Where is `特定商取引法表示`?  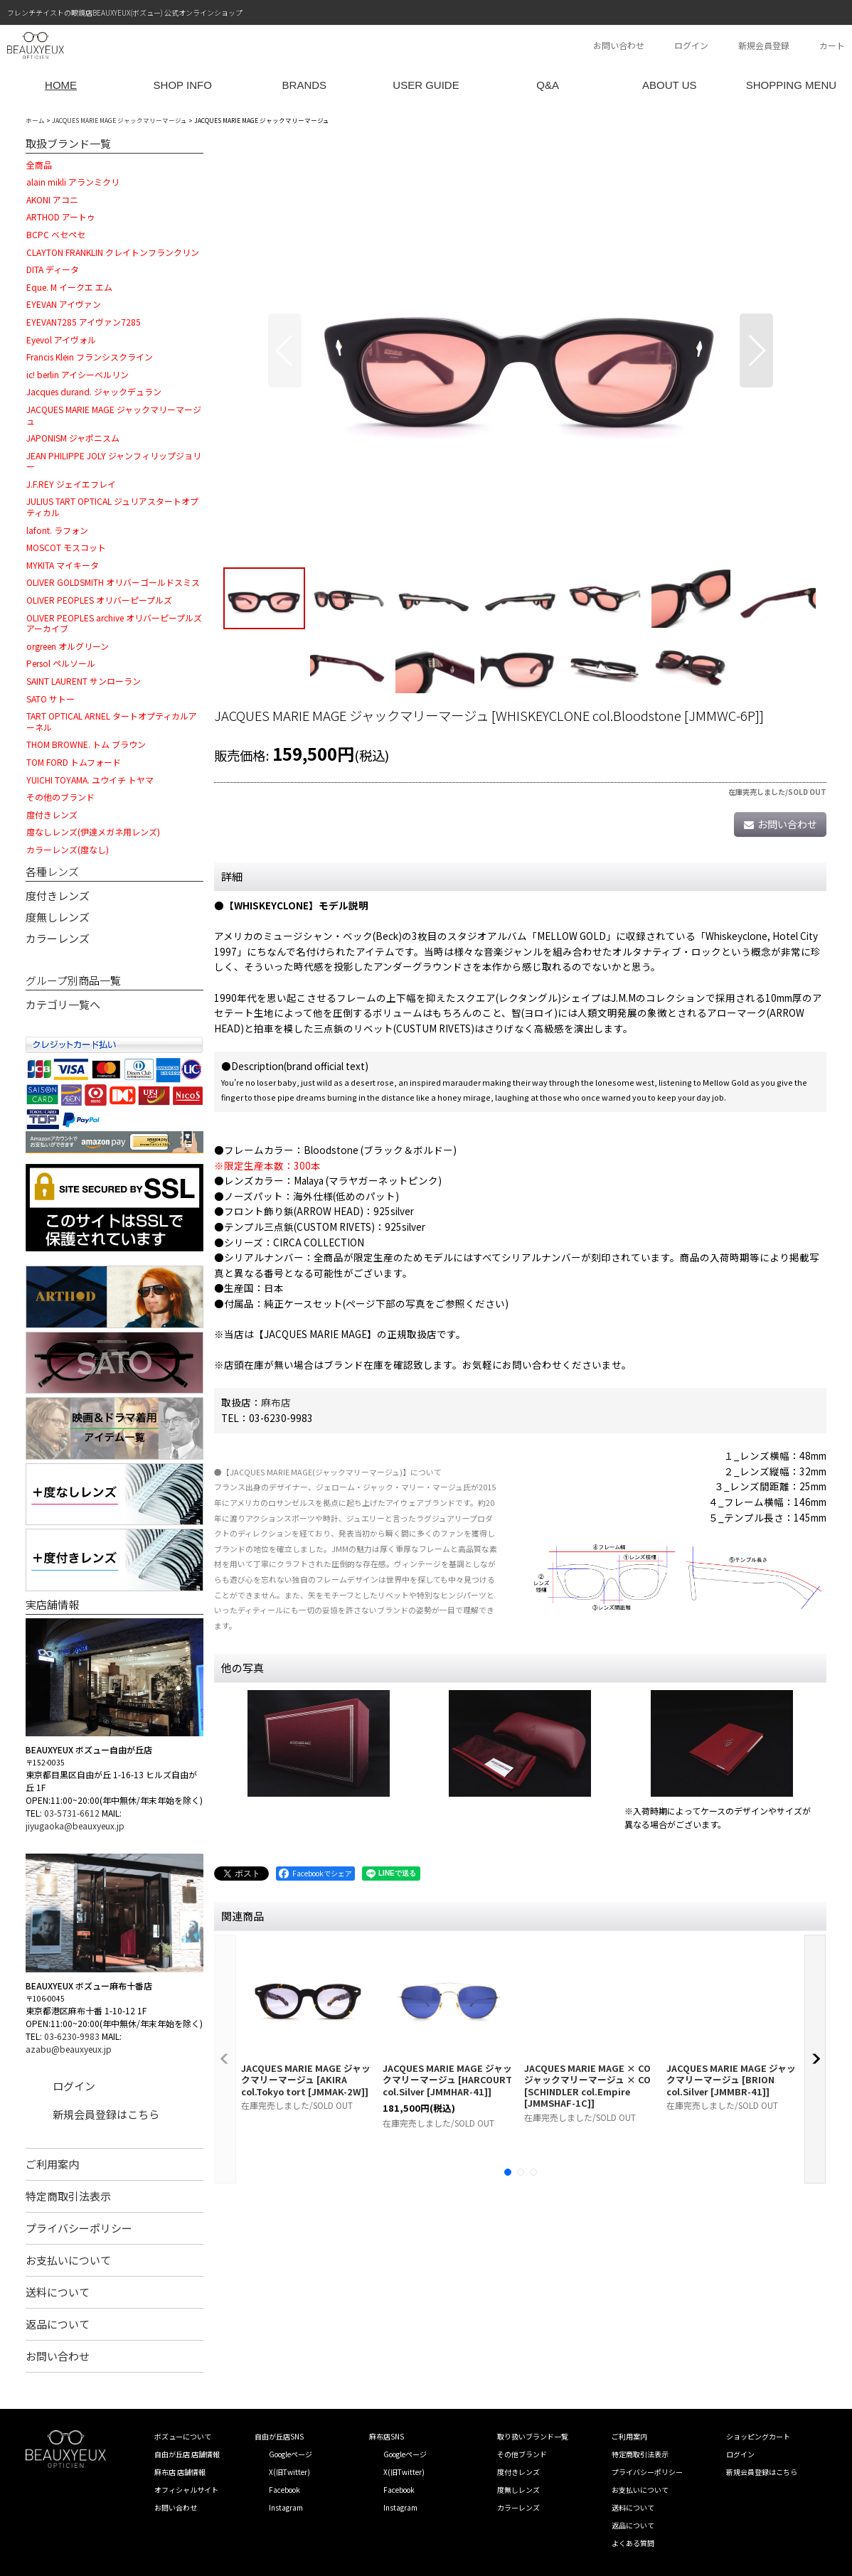 特定商取引法表示 is located at coordinates (68, 2195).